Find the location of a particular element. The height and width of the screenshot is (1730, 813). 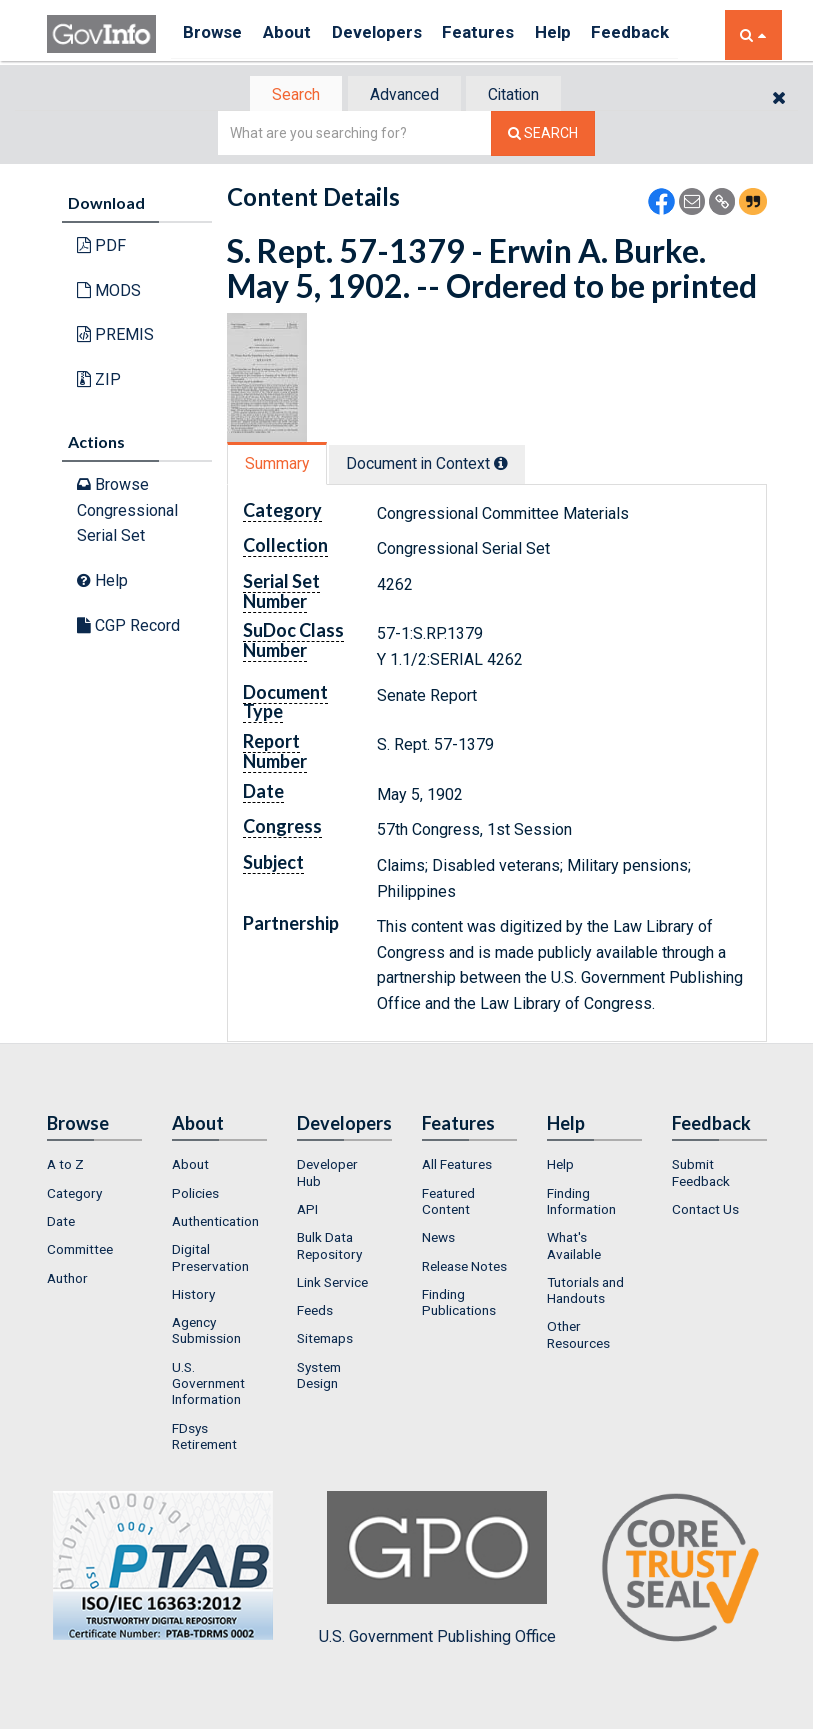

Sitemaps is located at coordinates (325, 1341).